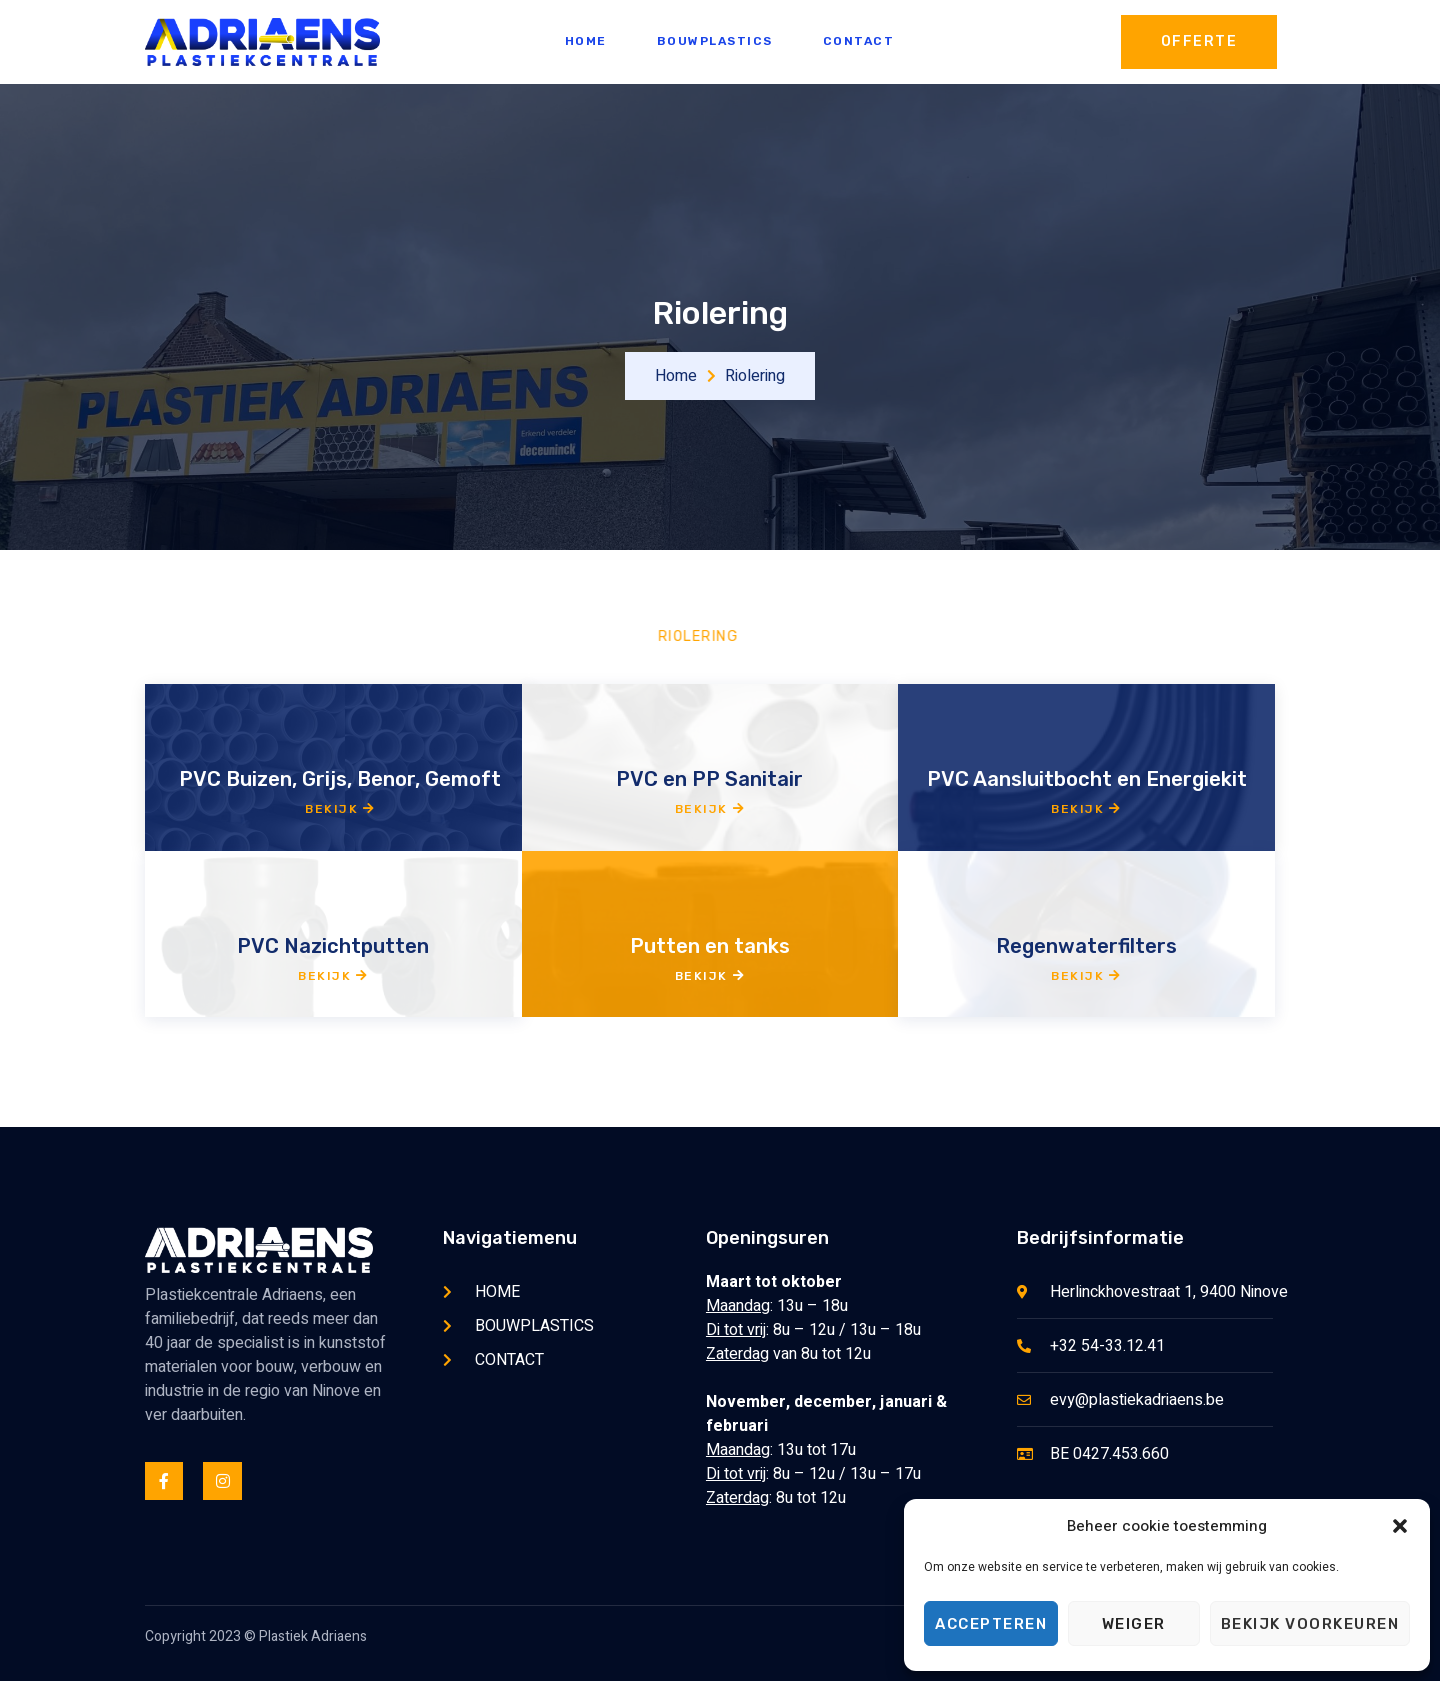 The image size is (1440, 1681). What do you see at coordinates (340, 809) in the screenshot?
I see `Bekijk` at bounding box center [340, 809].